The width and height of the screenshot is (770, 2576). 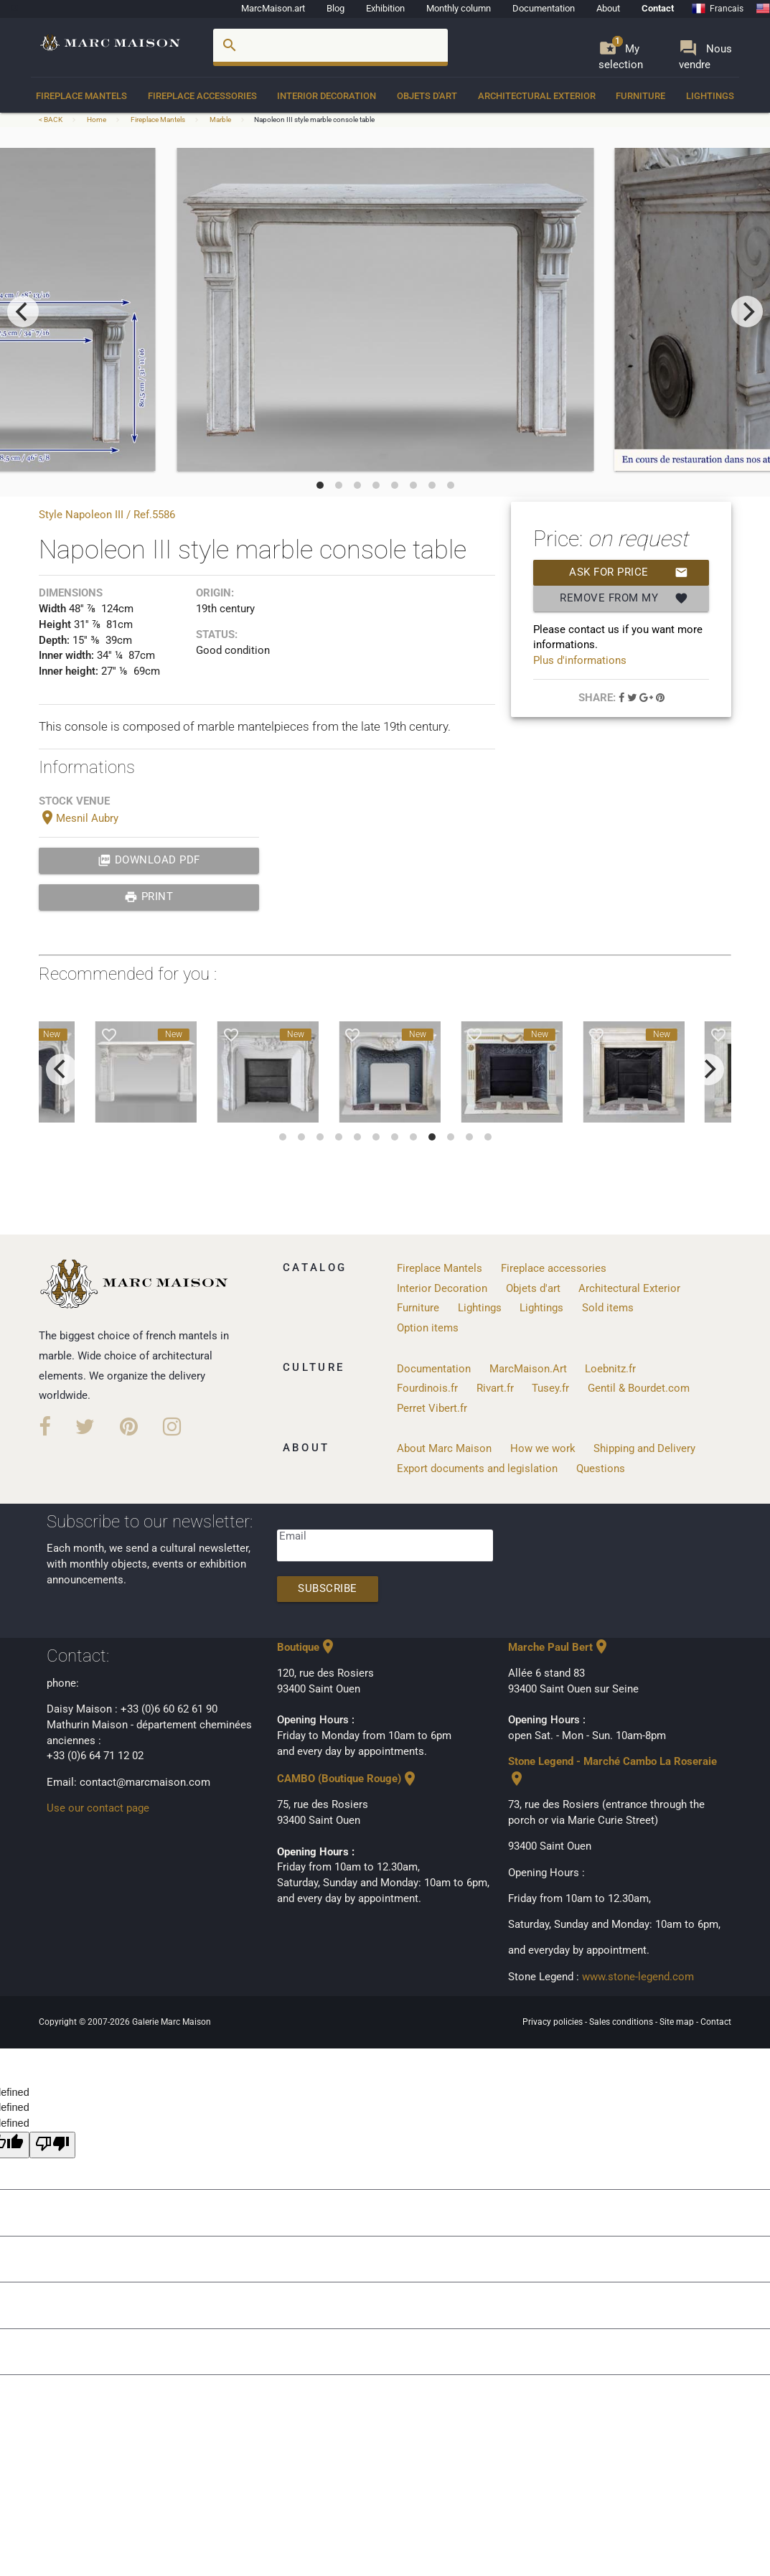 I want to click on Lightings, so click(x=710, y=95).